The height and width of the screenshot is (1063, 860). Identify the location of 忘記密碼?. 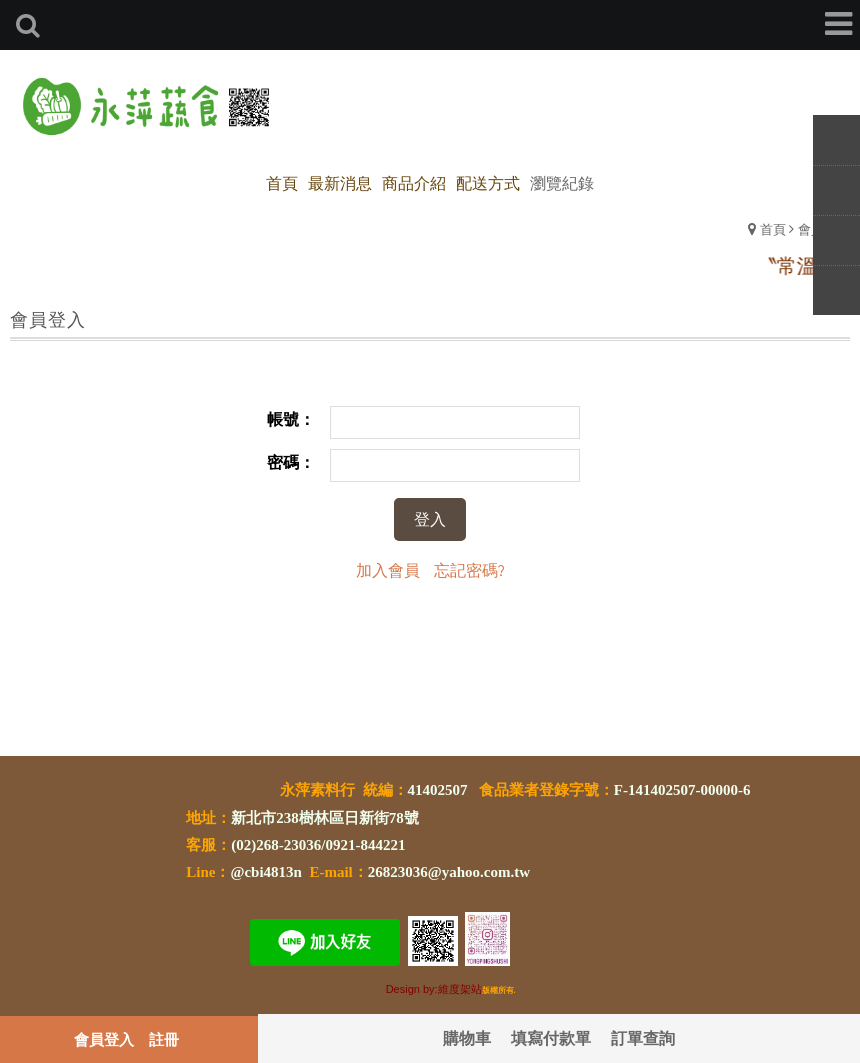
(469, 569).